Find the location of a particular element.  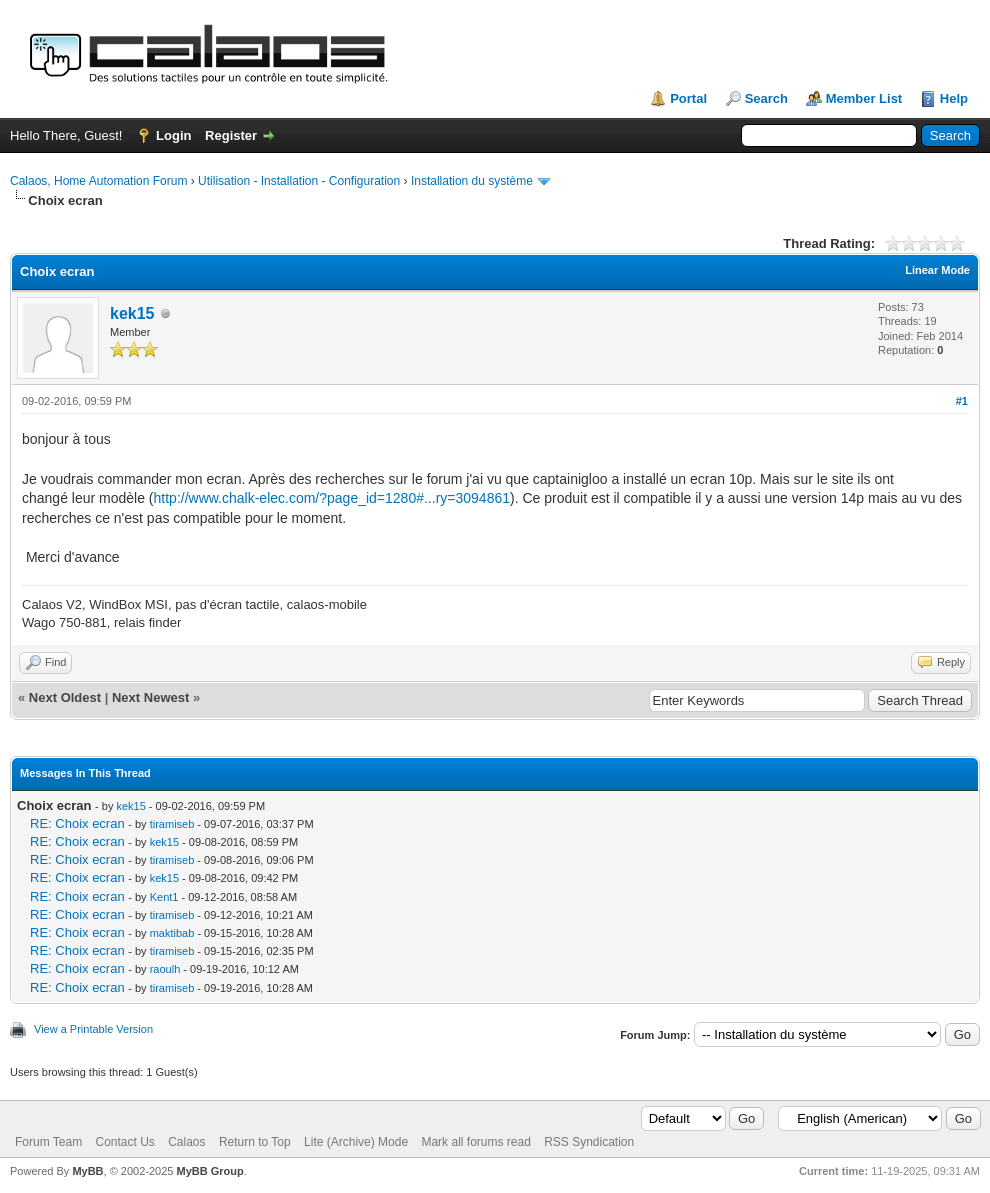

Calaos, Home Automation Forum is located at coordinates (98, 181).